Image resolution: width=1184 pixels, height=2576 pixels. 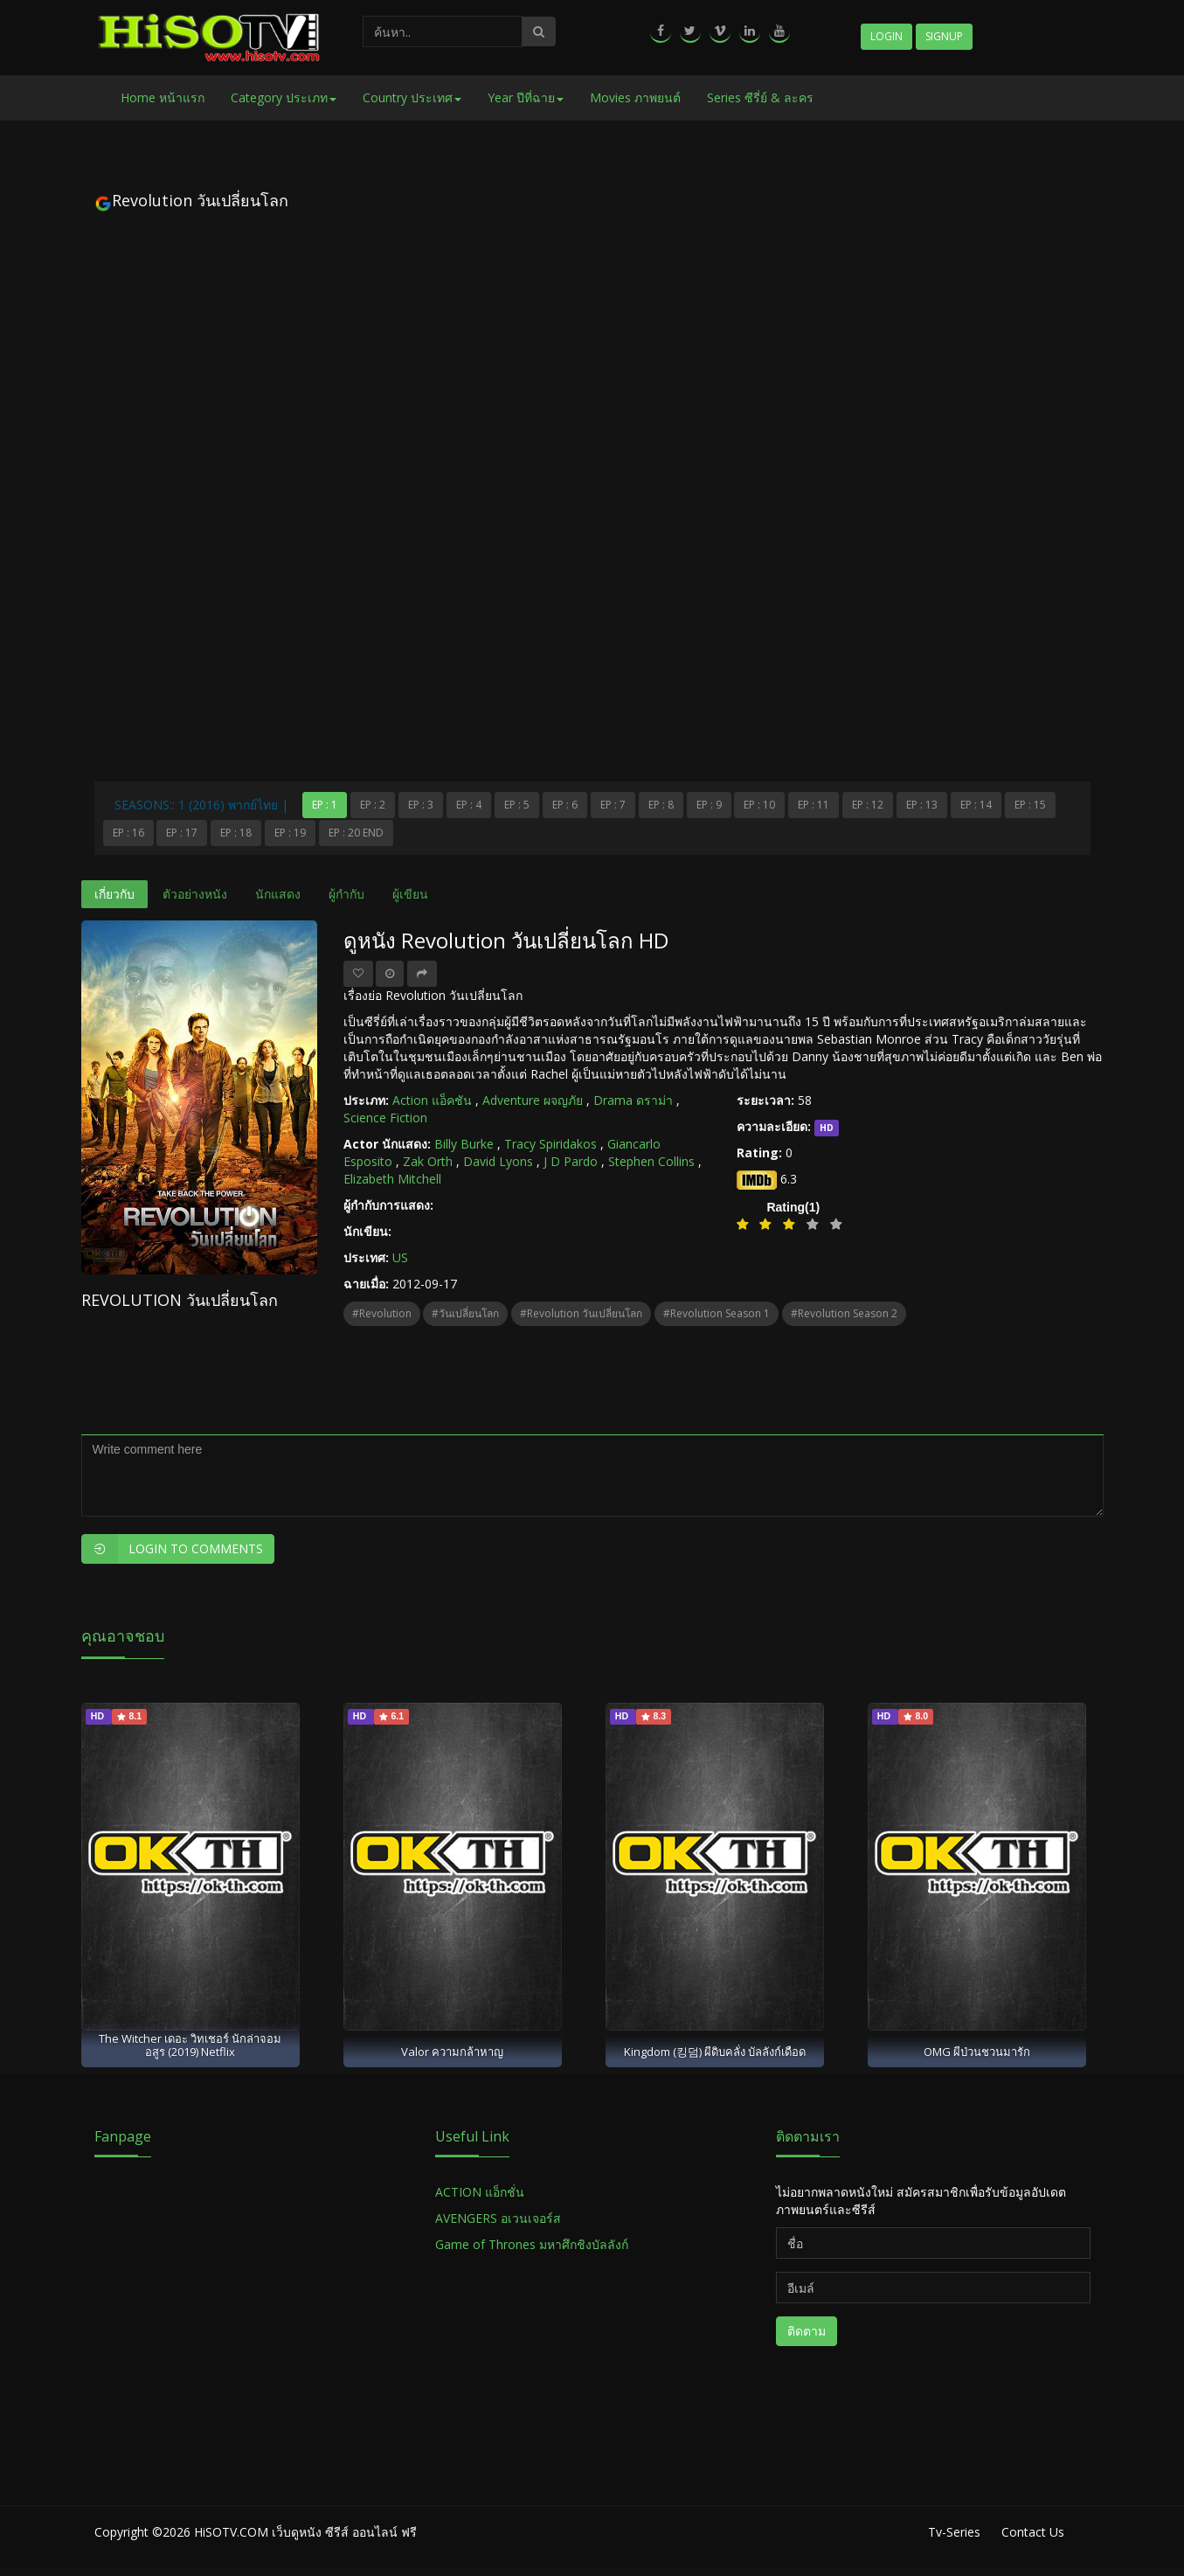 I want to click on #Revolution Season 2, so click(x=844, y=1313).